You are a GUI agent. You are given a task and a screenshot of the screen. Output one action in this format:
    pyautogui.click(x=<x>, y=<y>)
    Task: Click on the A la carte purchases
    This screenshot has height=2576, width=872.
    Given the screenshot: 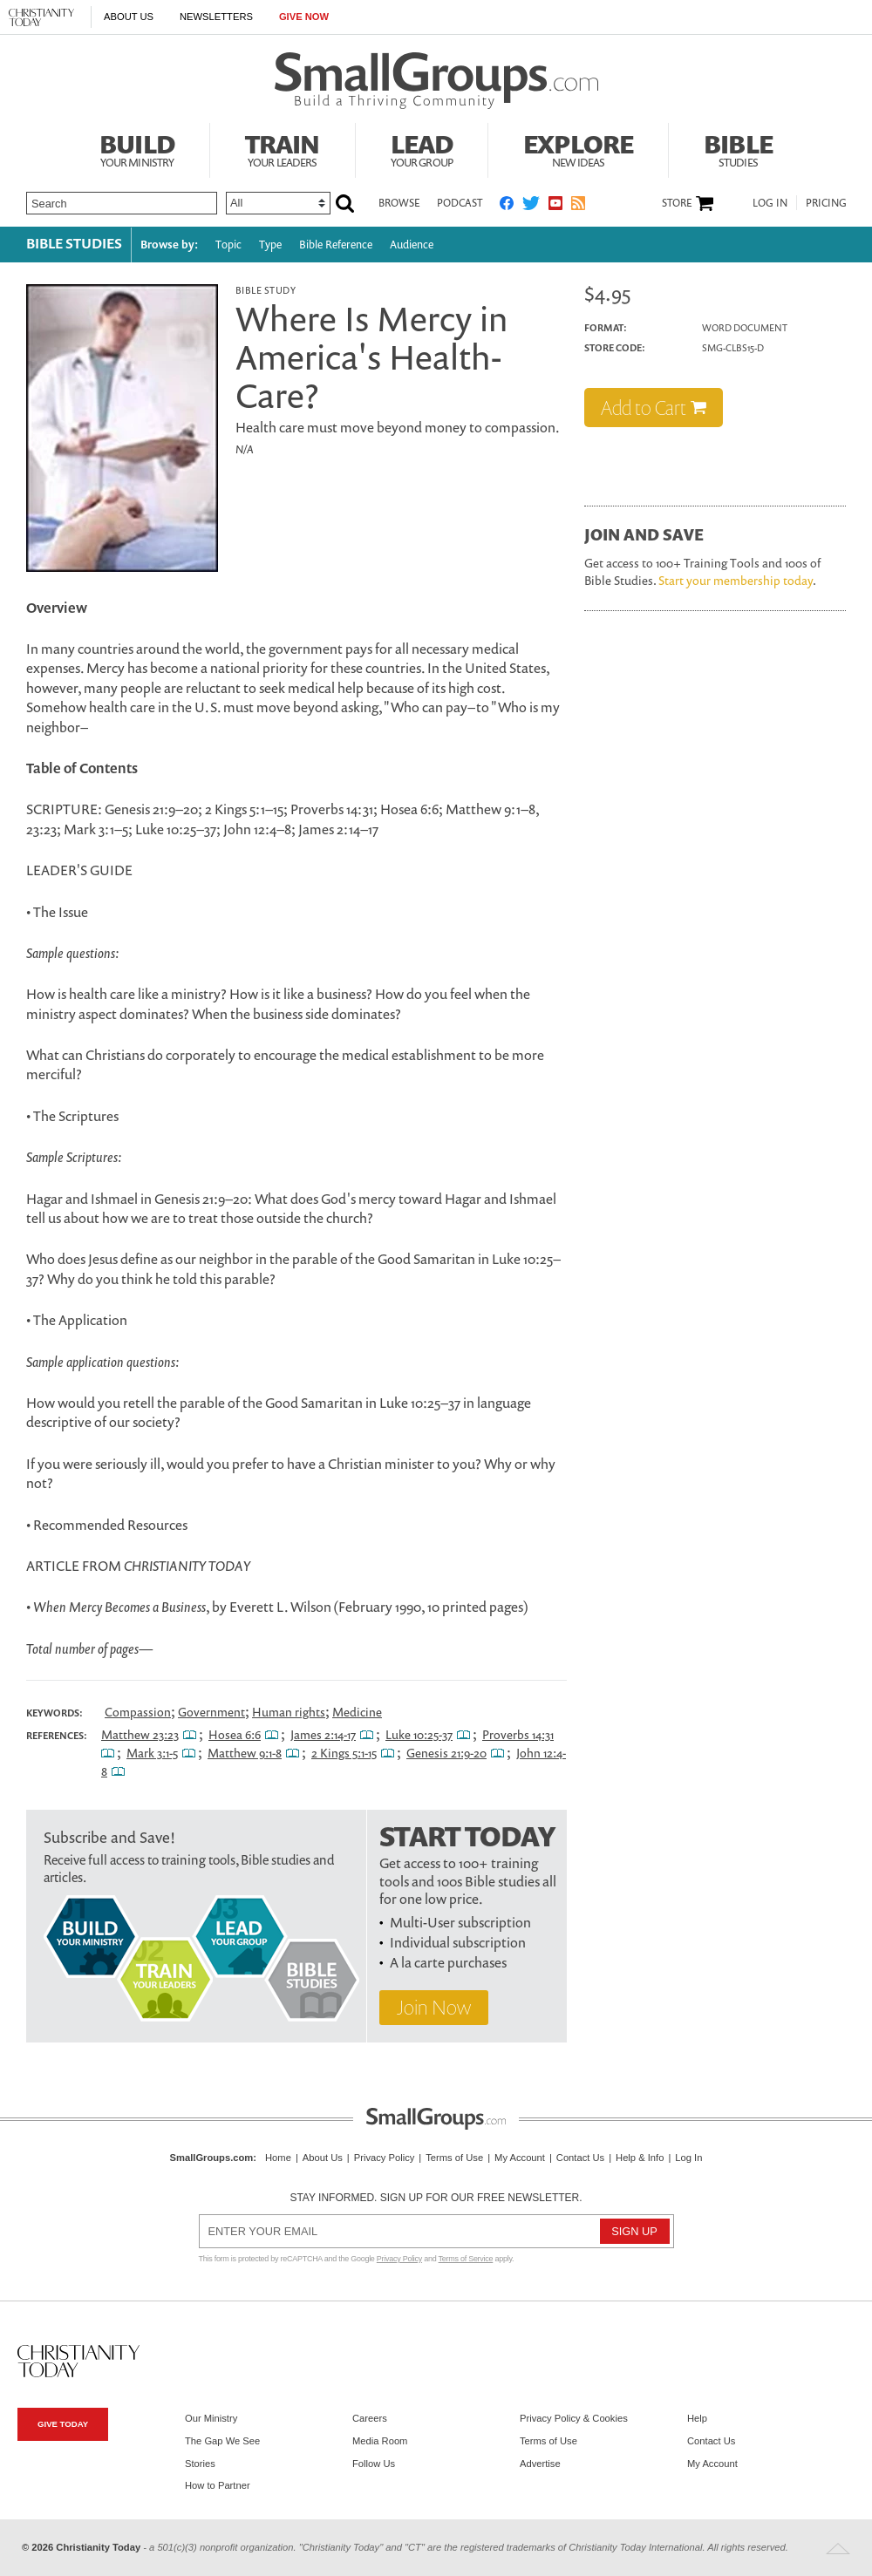 What is the action you would take?
    pyautogui.click(x=448, y=1962)
    